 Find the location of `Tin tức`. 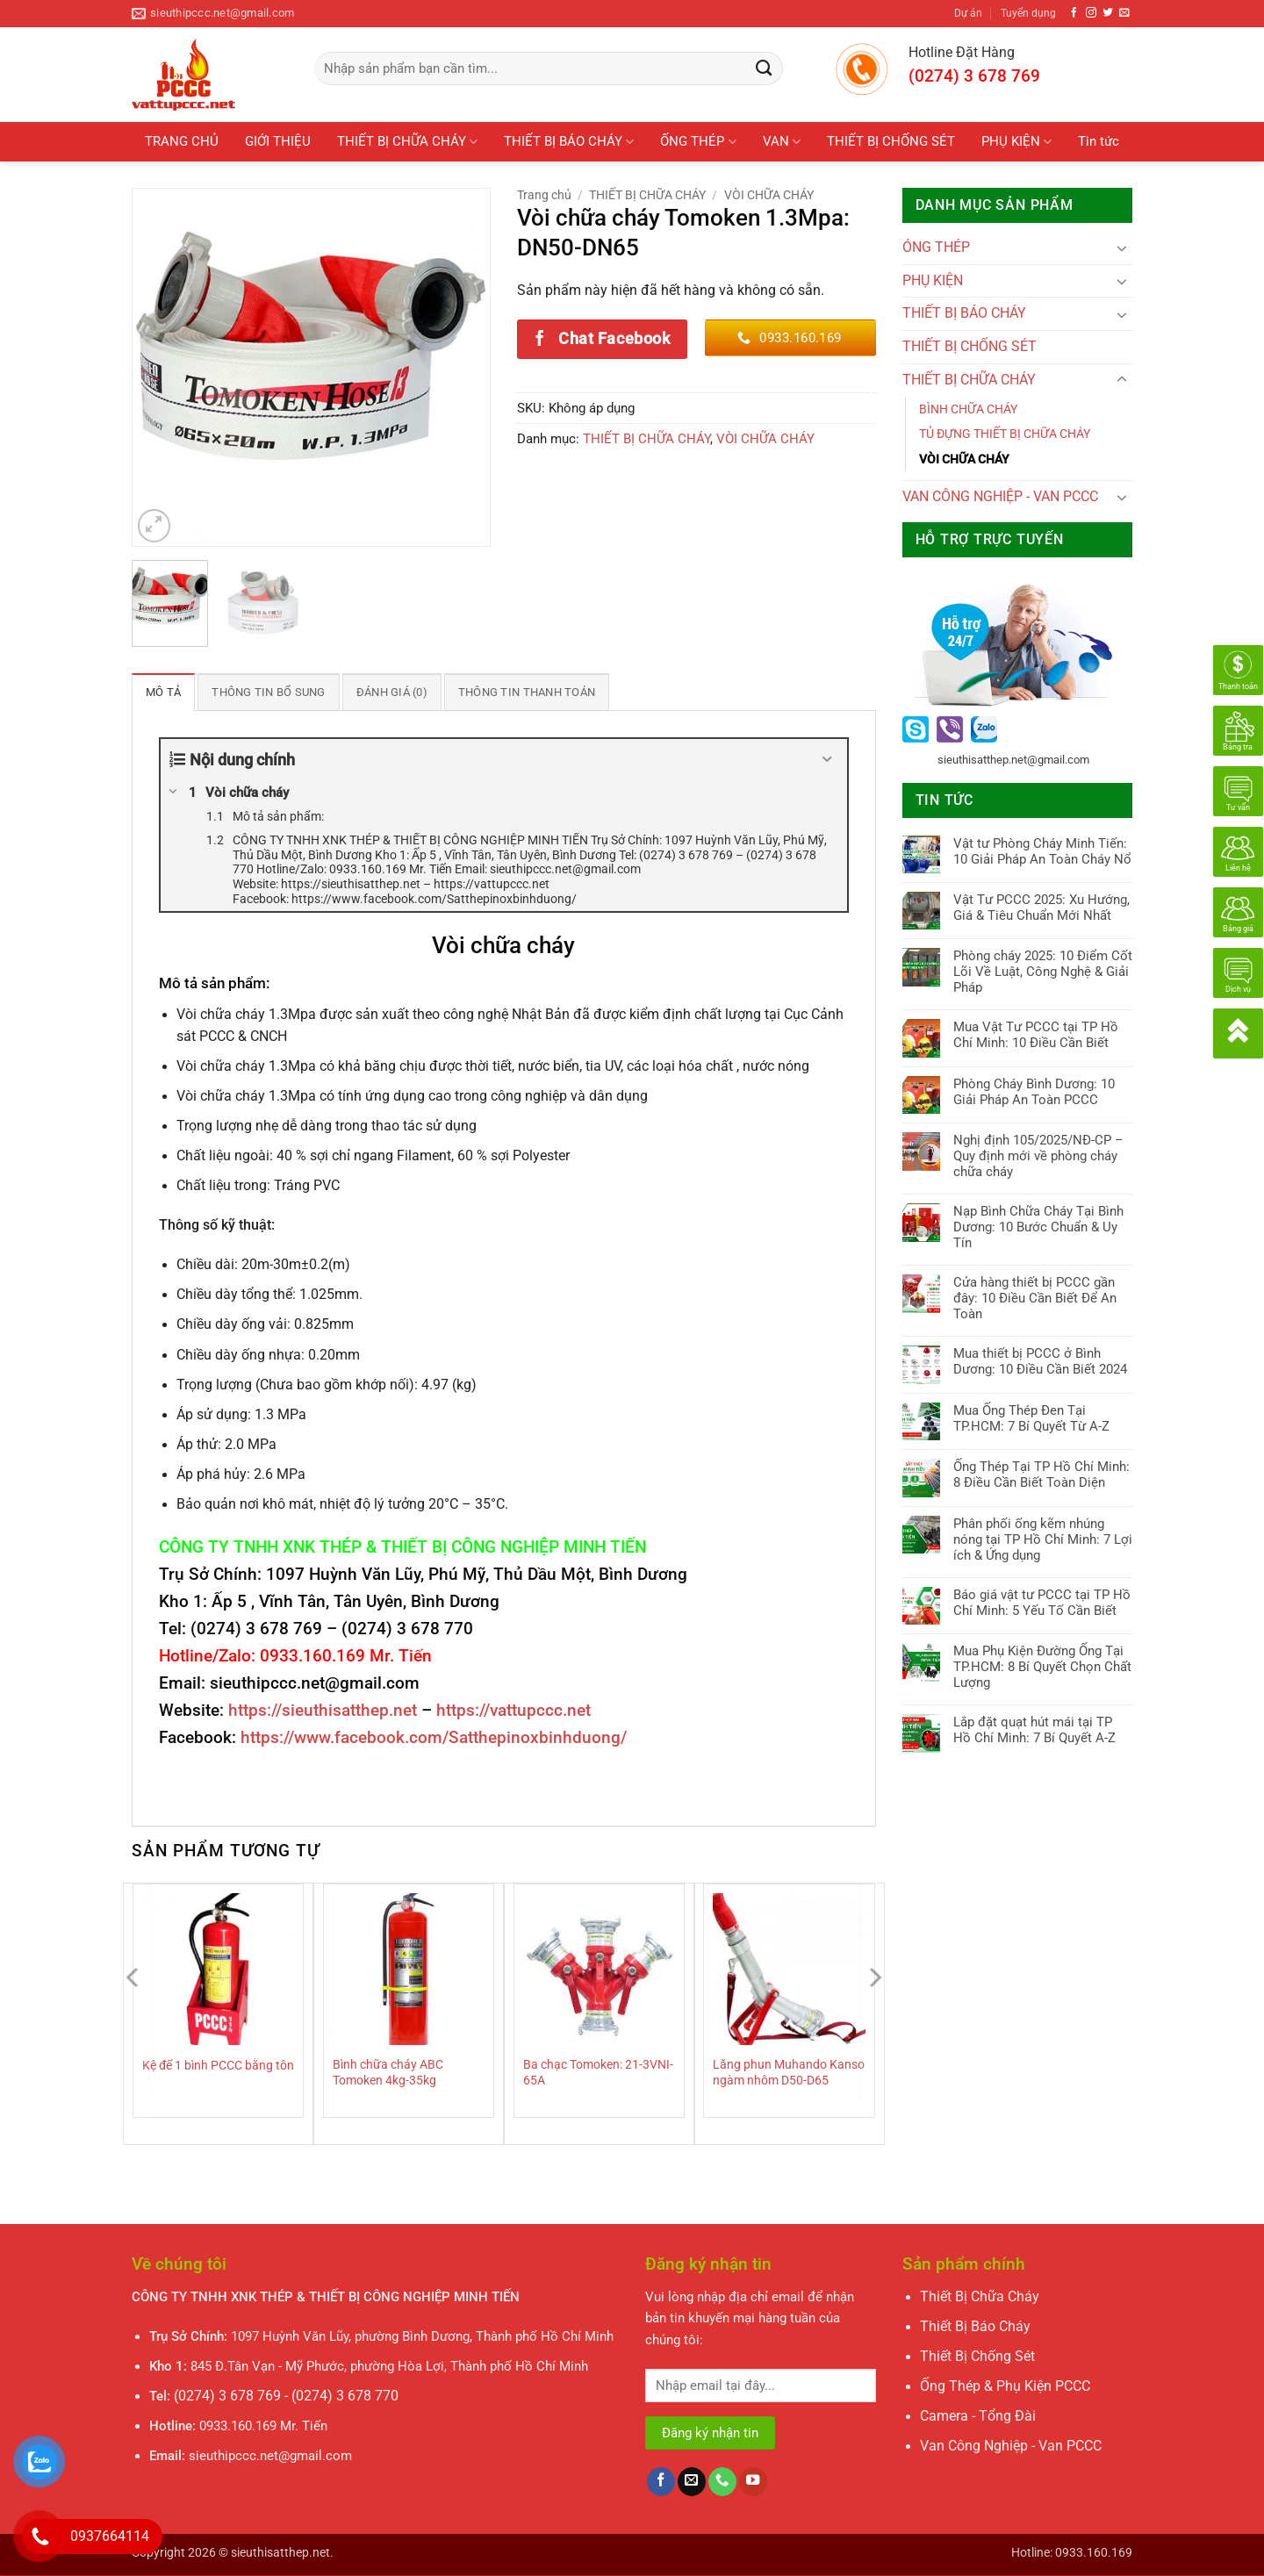

Tin tức is located at coordinates (1098, 141).